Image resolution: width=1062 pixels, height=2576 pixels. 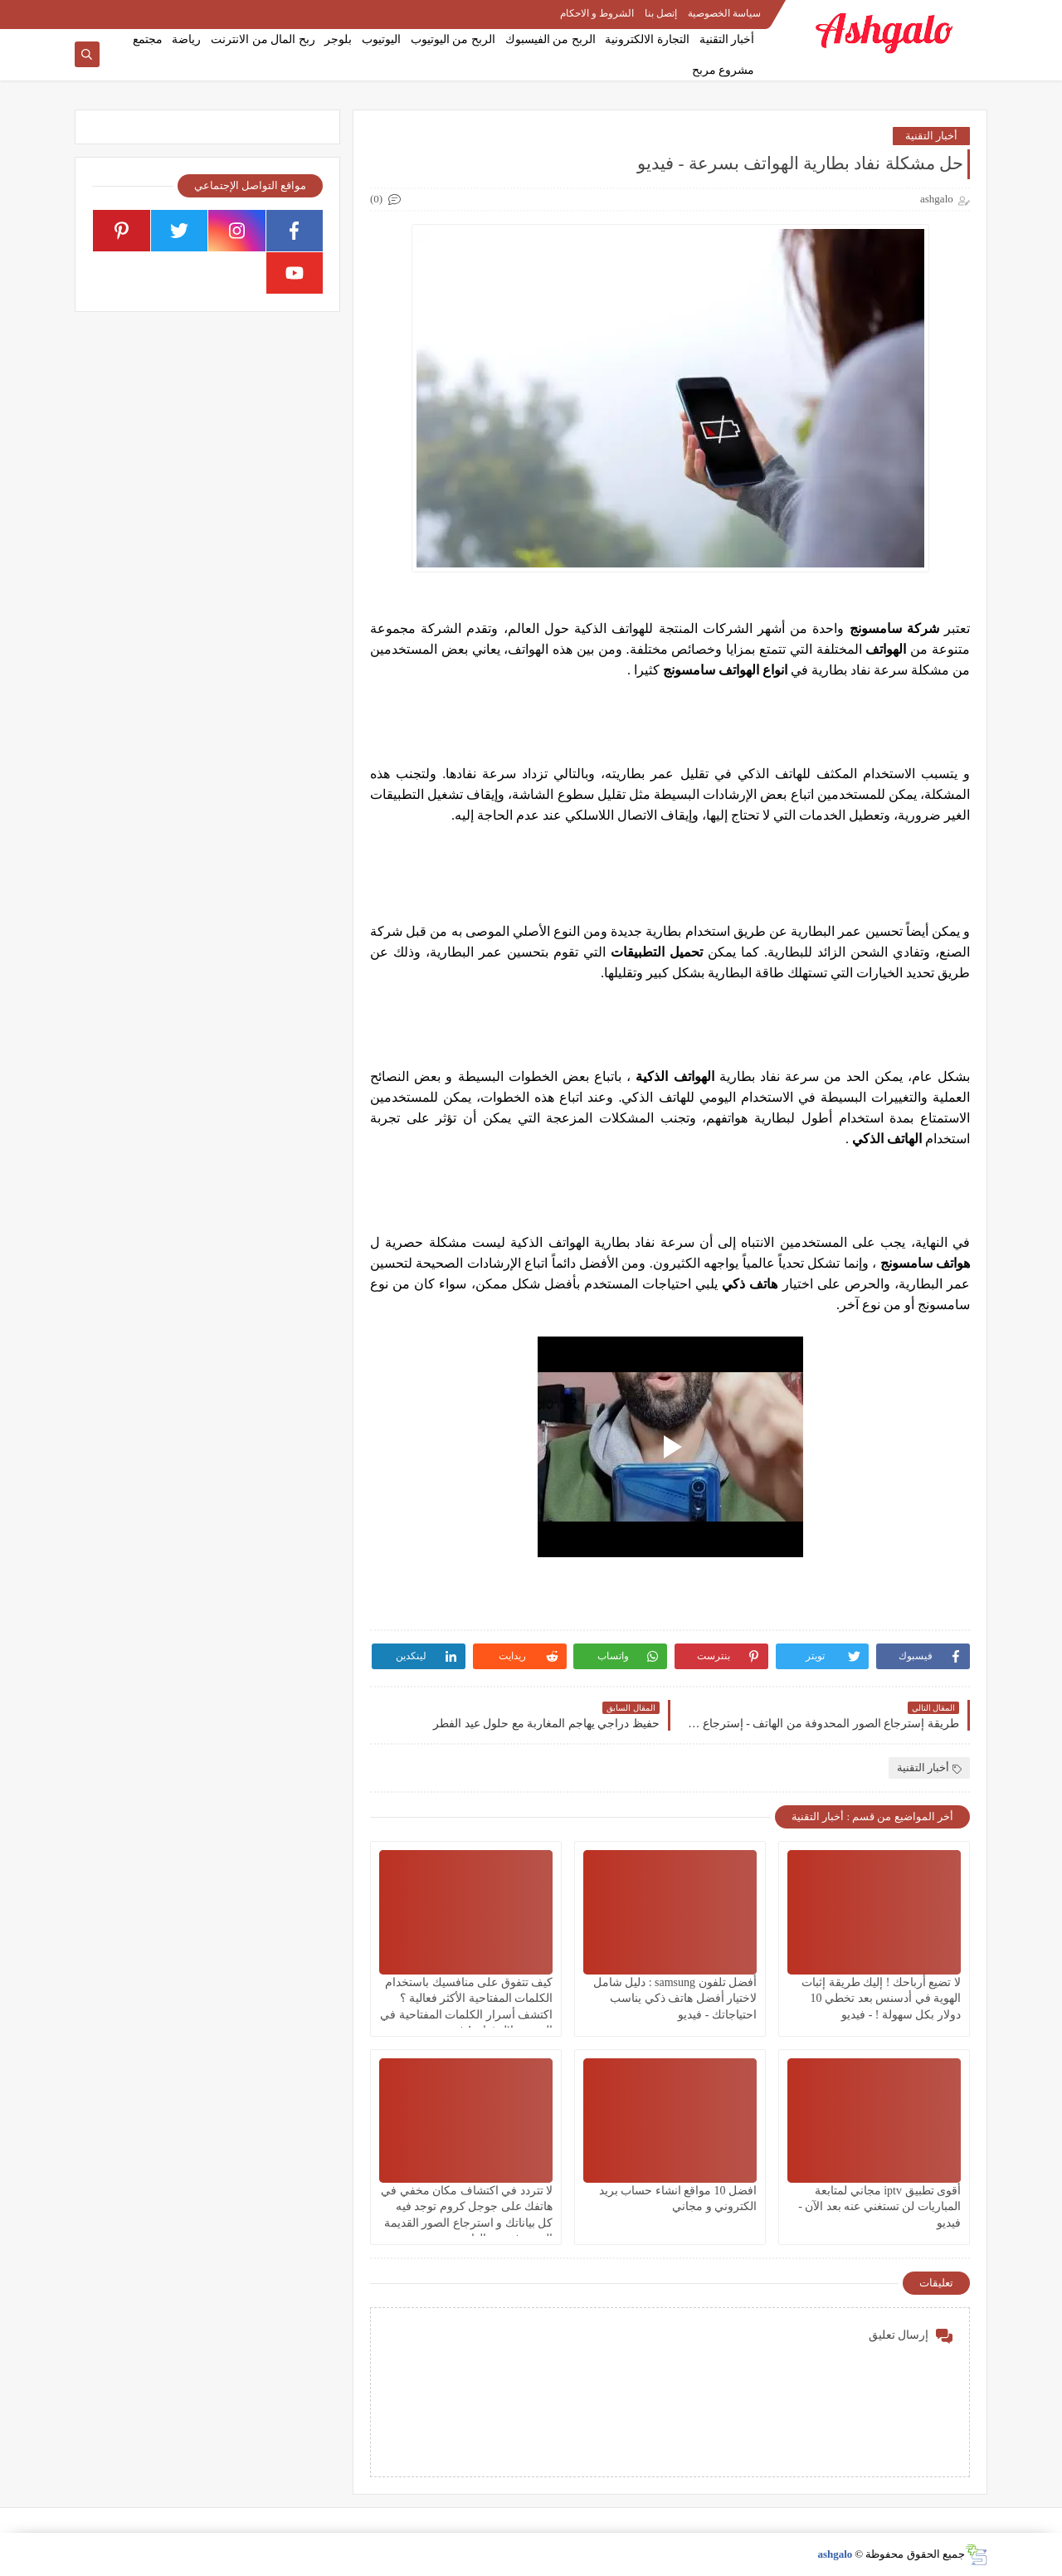 What do you see at coordinates (550, 39) in the screenshot?
I see `الربح من الفيسبوك` at bounding box center [550, 39].